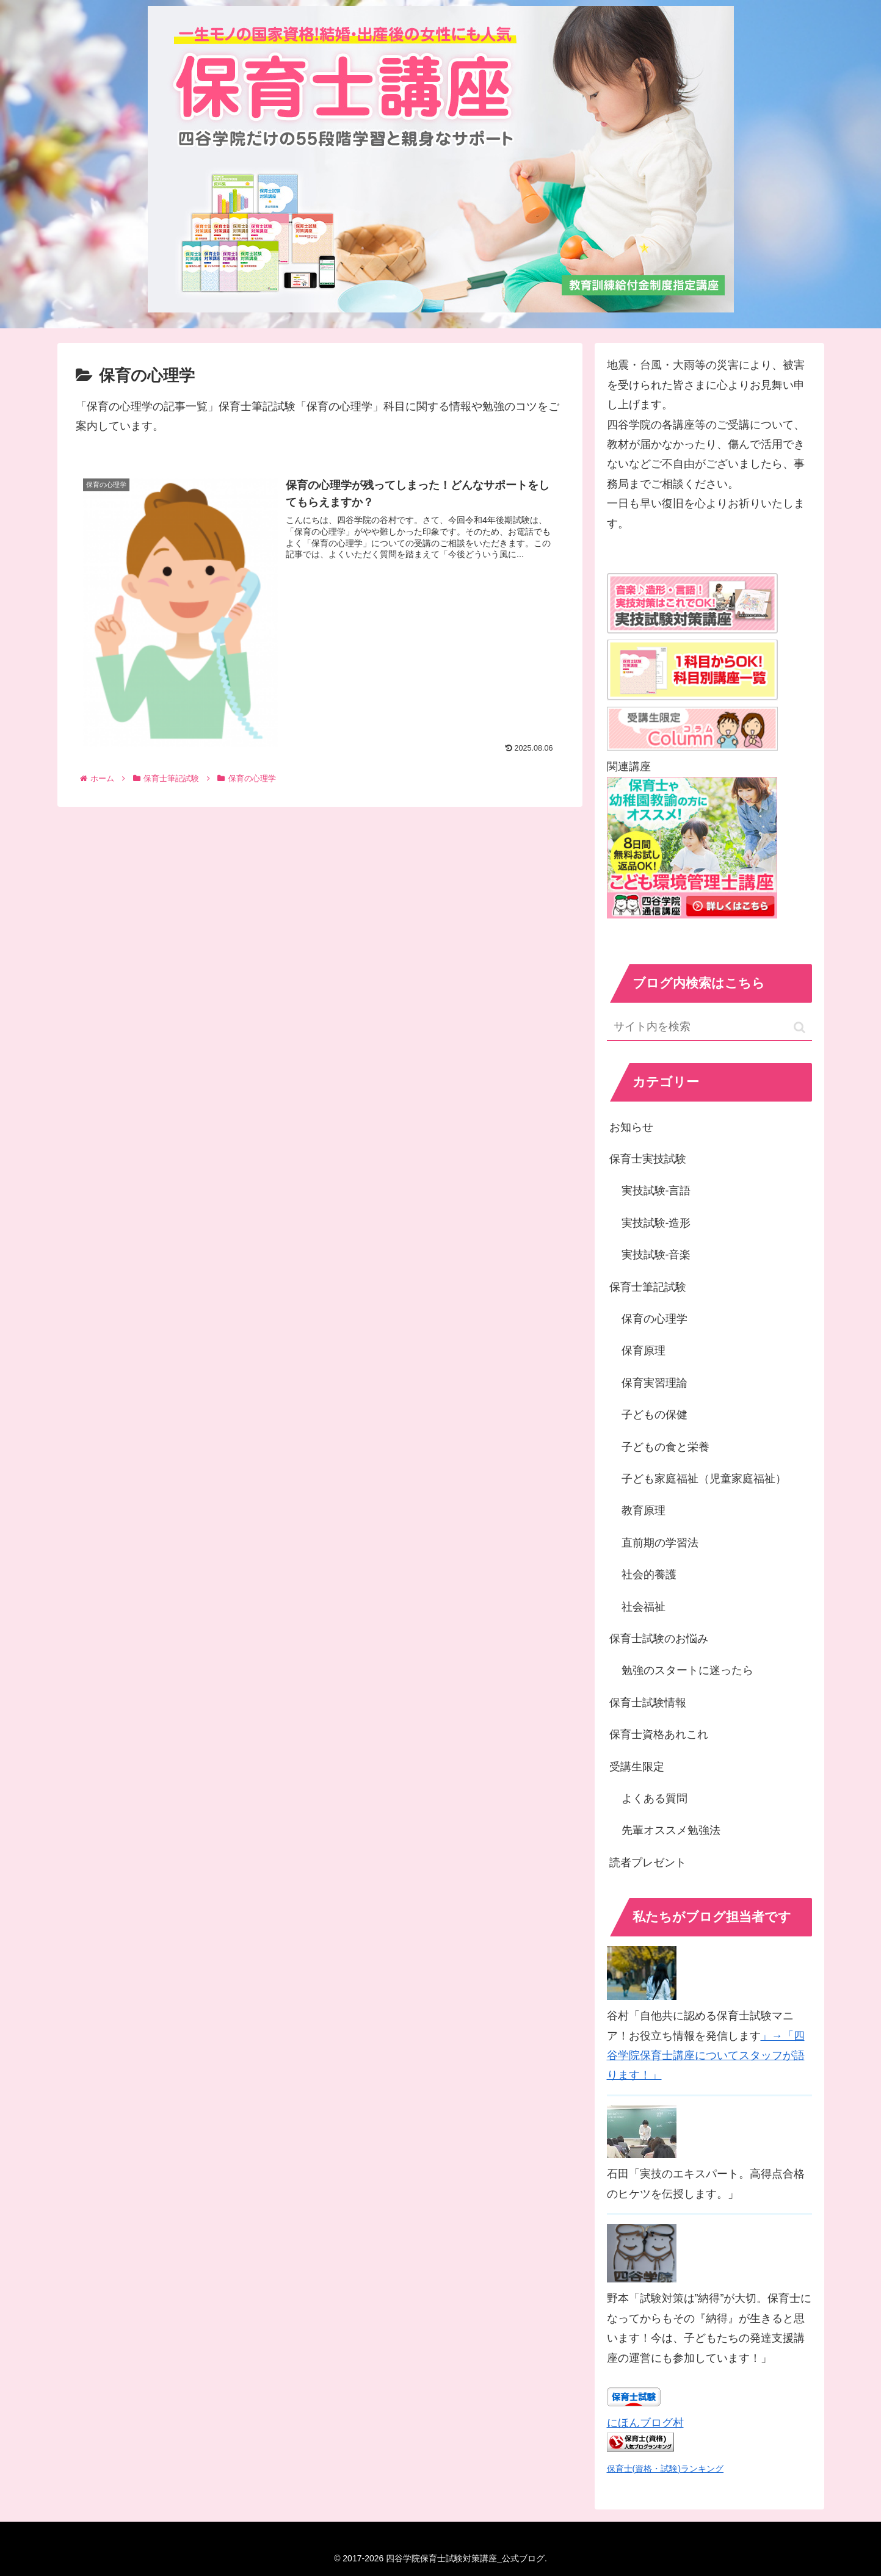 Image resolution: width=881 pixels, height=2576 pixels. What do you see at coordinates (658, 1734) in the screenshot?
I see `保育士資格あれこれ` at bounding box center [658, 1734].